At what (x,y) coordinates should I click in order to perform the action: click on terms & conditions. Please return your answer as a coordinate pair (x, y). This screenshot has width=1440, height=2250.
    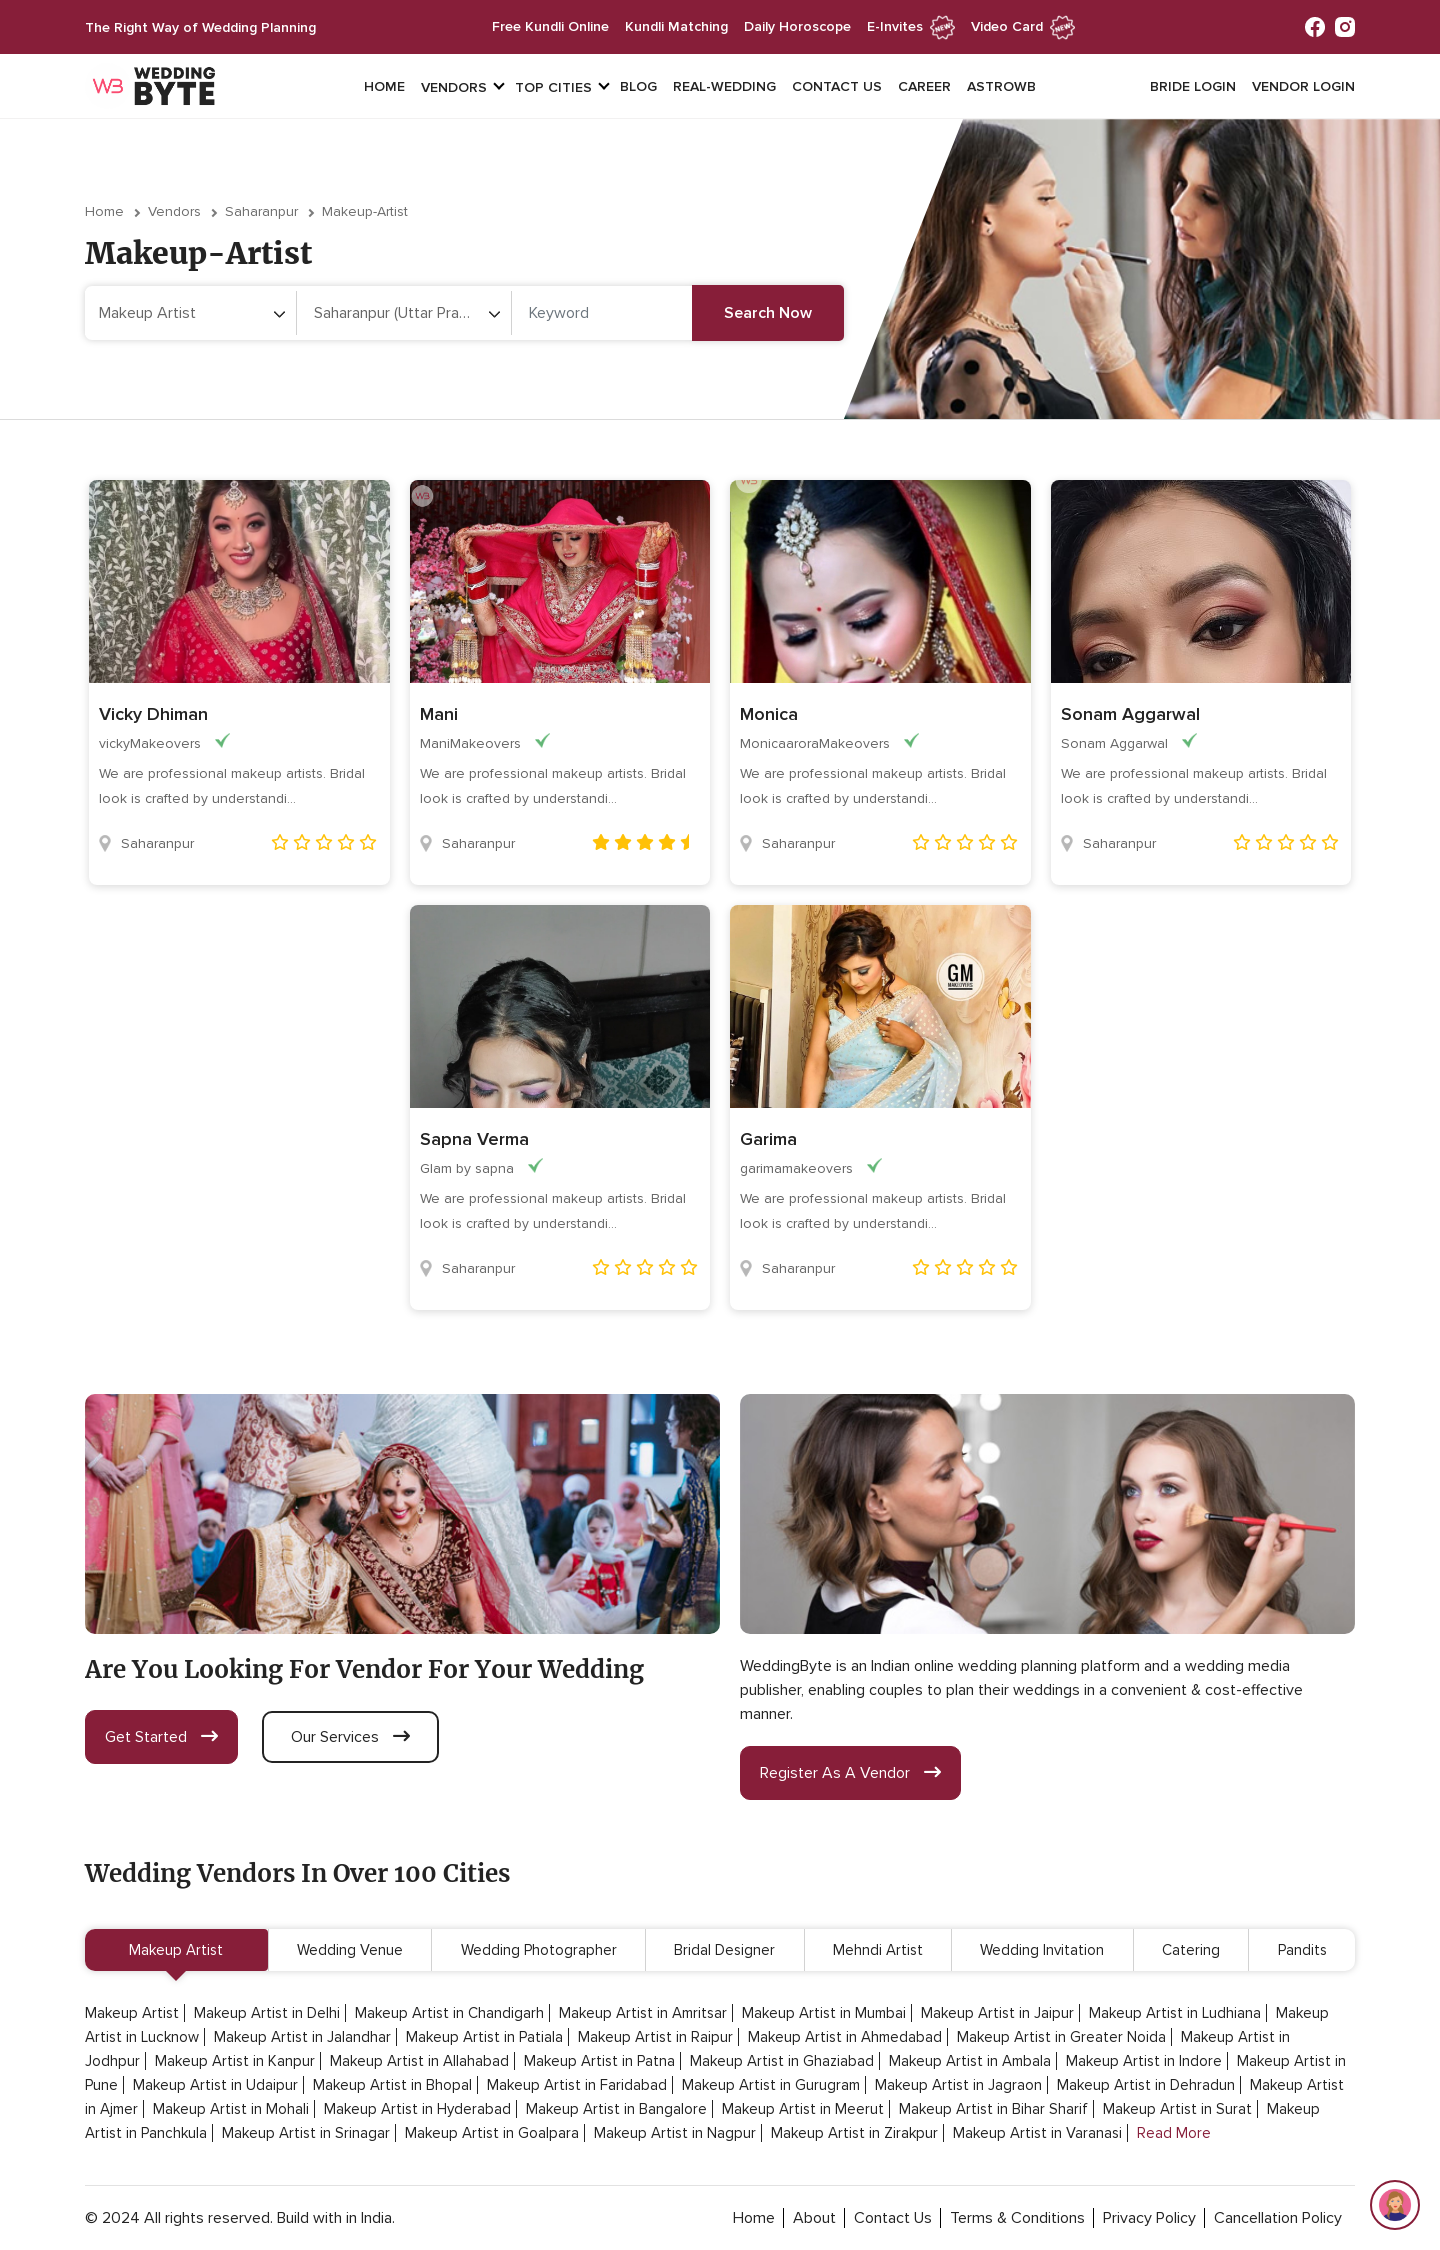
    Looking at the image, I should click on (1017, 2218).